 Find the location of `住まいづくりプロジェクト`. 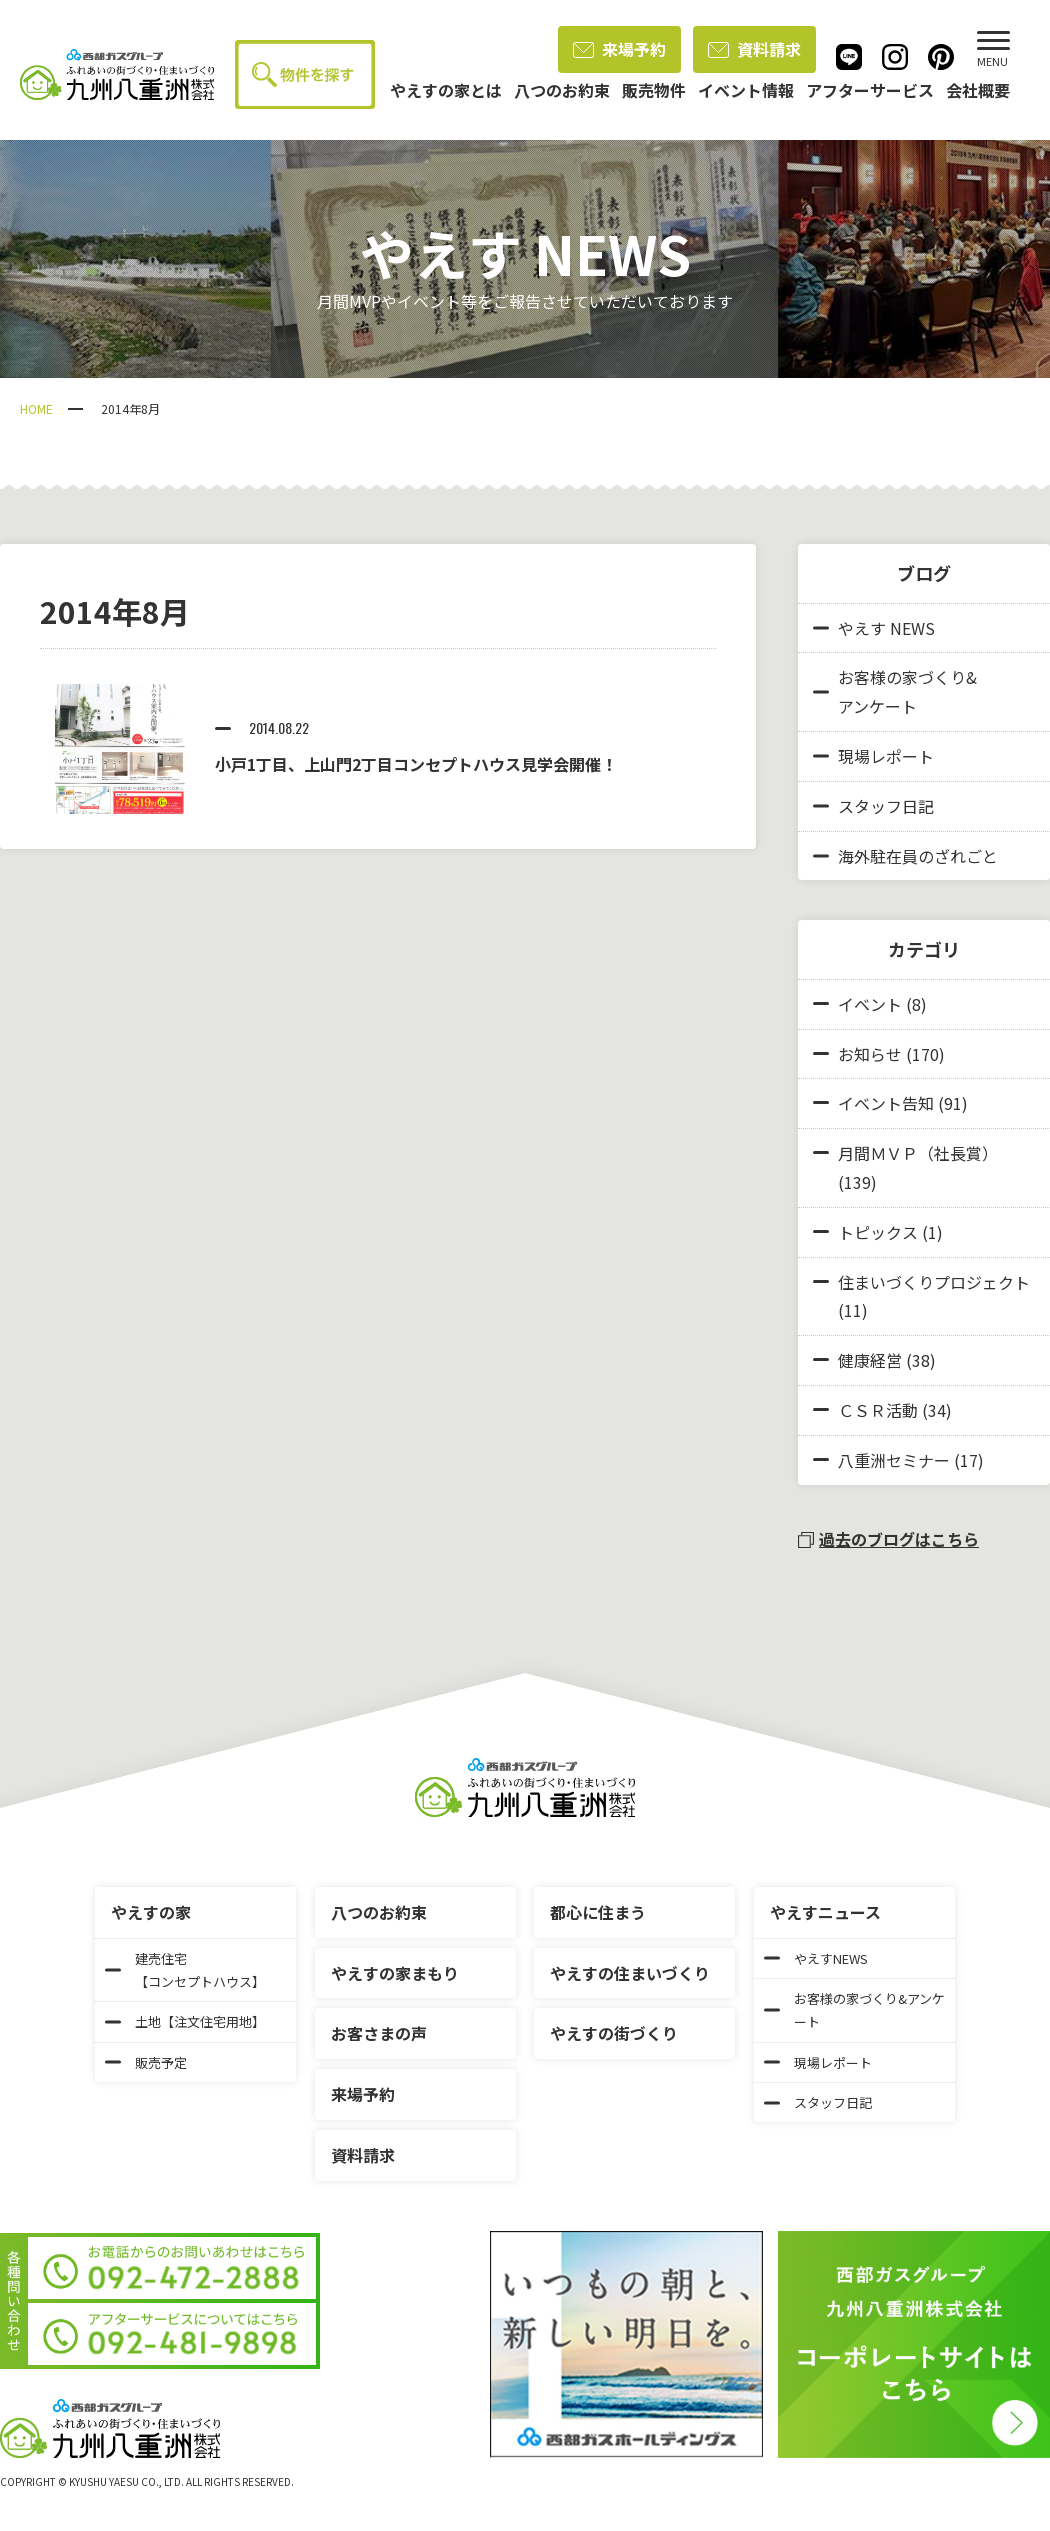

住まいづくりプロジェクト is located at coordinates (934, 1282).